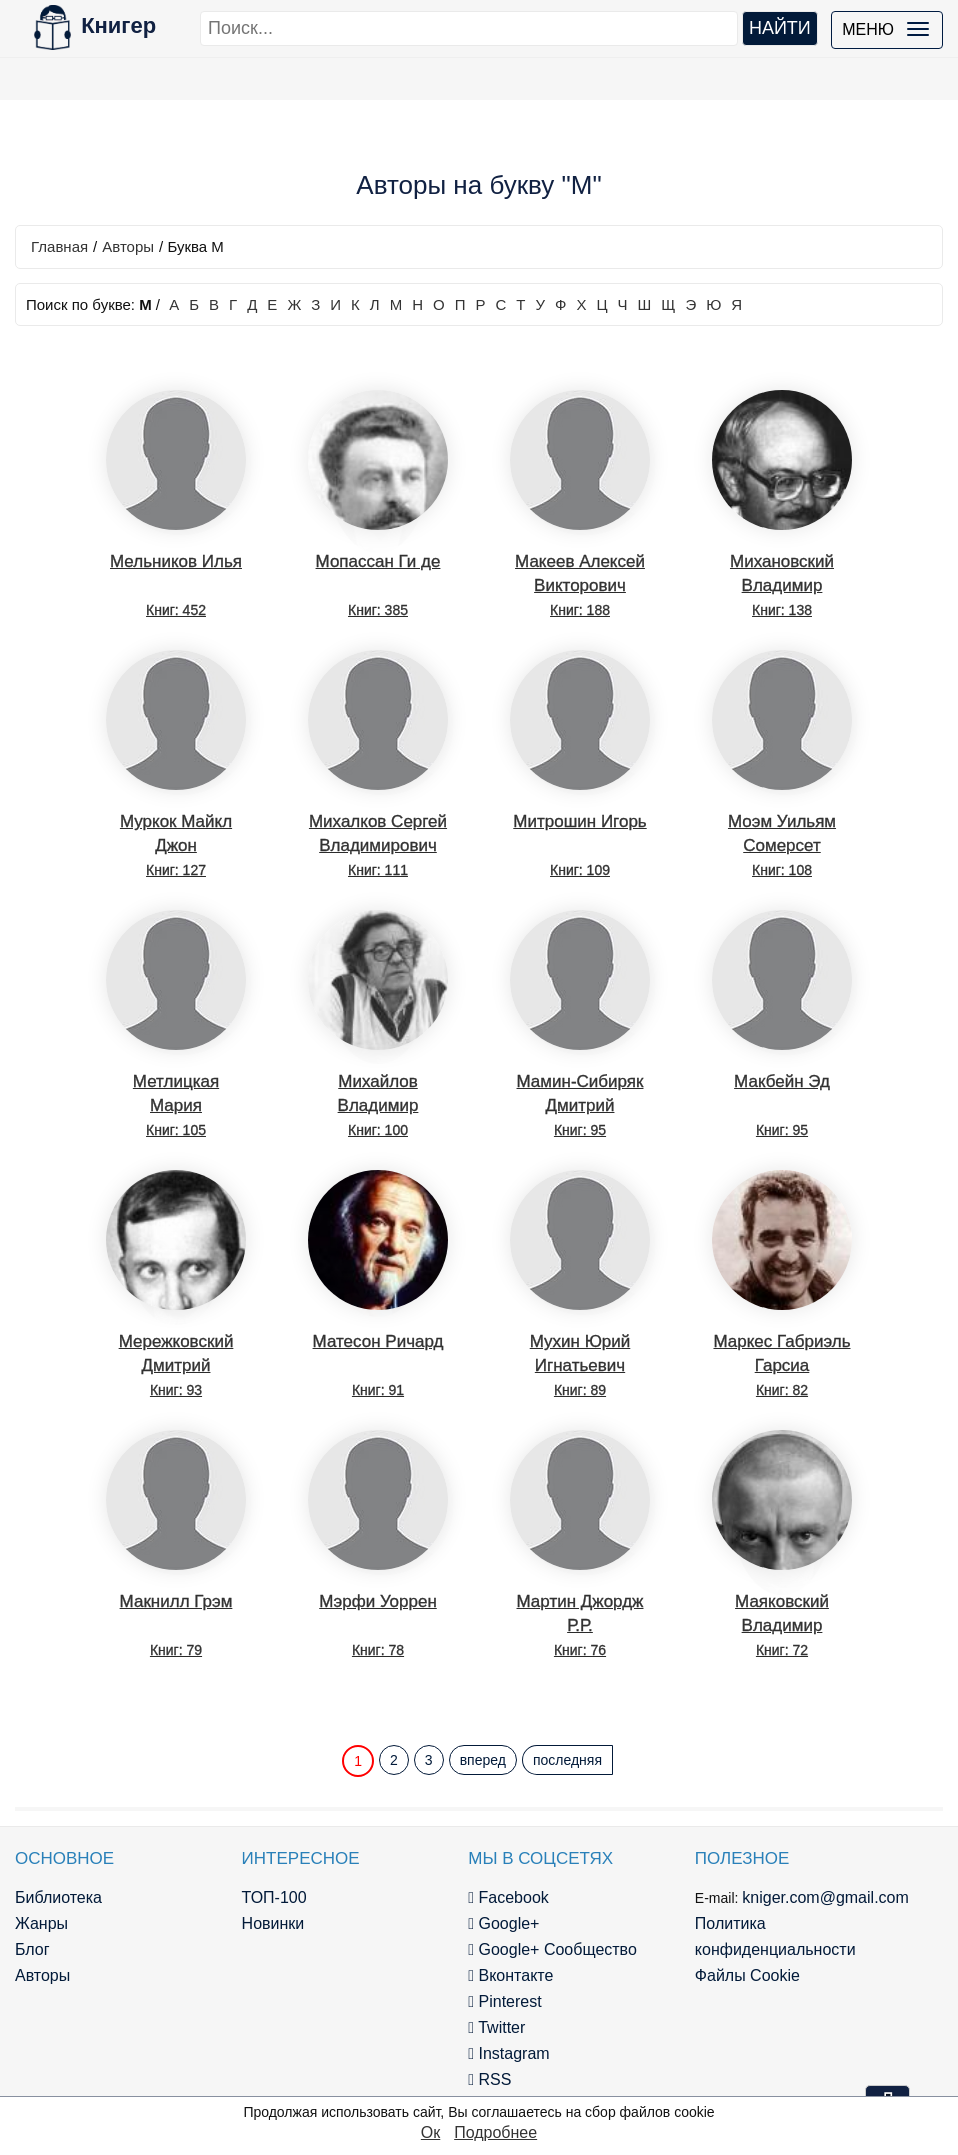  What do you see at coordinates (503, 1923) in the screenshot?
I see `Google+` at bounding box center [503, 1923].